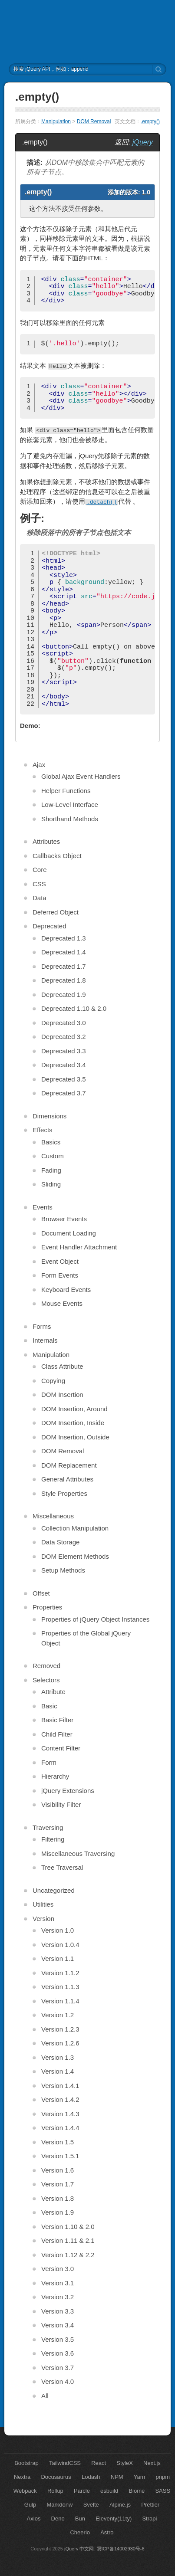  What do you see at coordinates (75, 1437) in the screenshot?
I see `DOM Insertion, Outside` at bounding box center [75, 1437].